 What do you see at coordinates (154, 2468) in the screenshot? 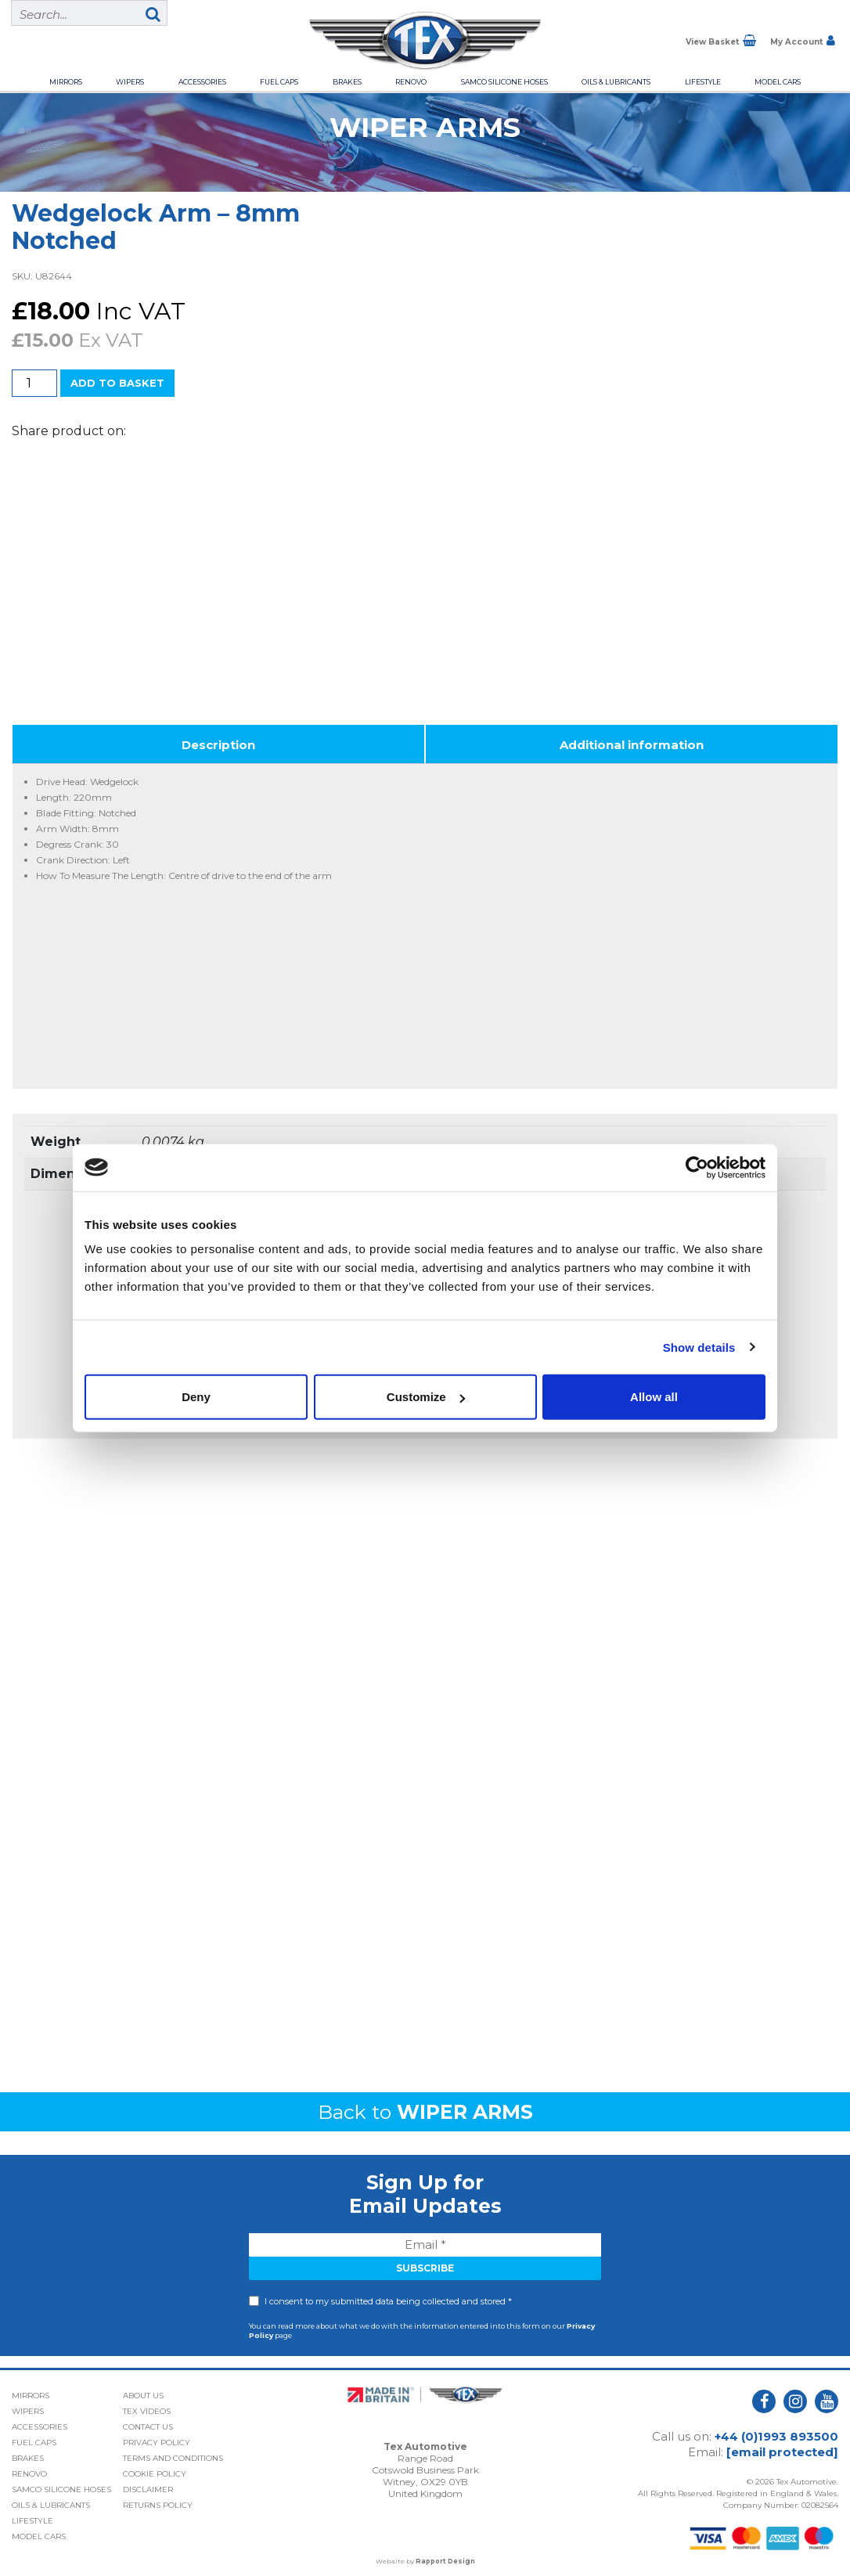
I see `Cookie Policy` at bounding box center [154, 2468].